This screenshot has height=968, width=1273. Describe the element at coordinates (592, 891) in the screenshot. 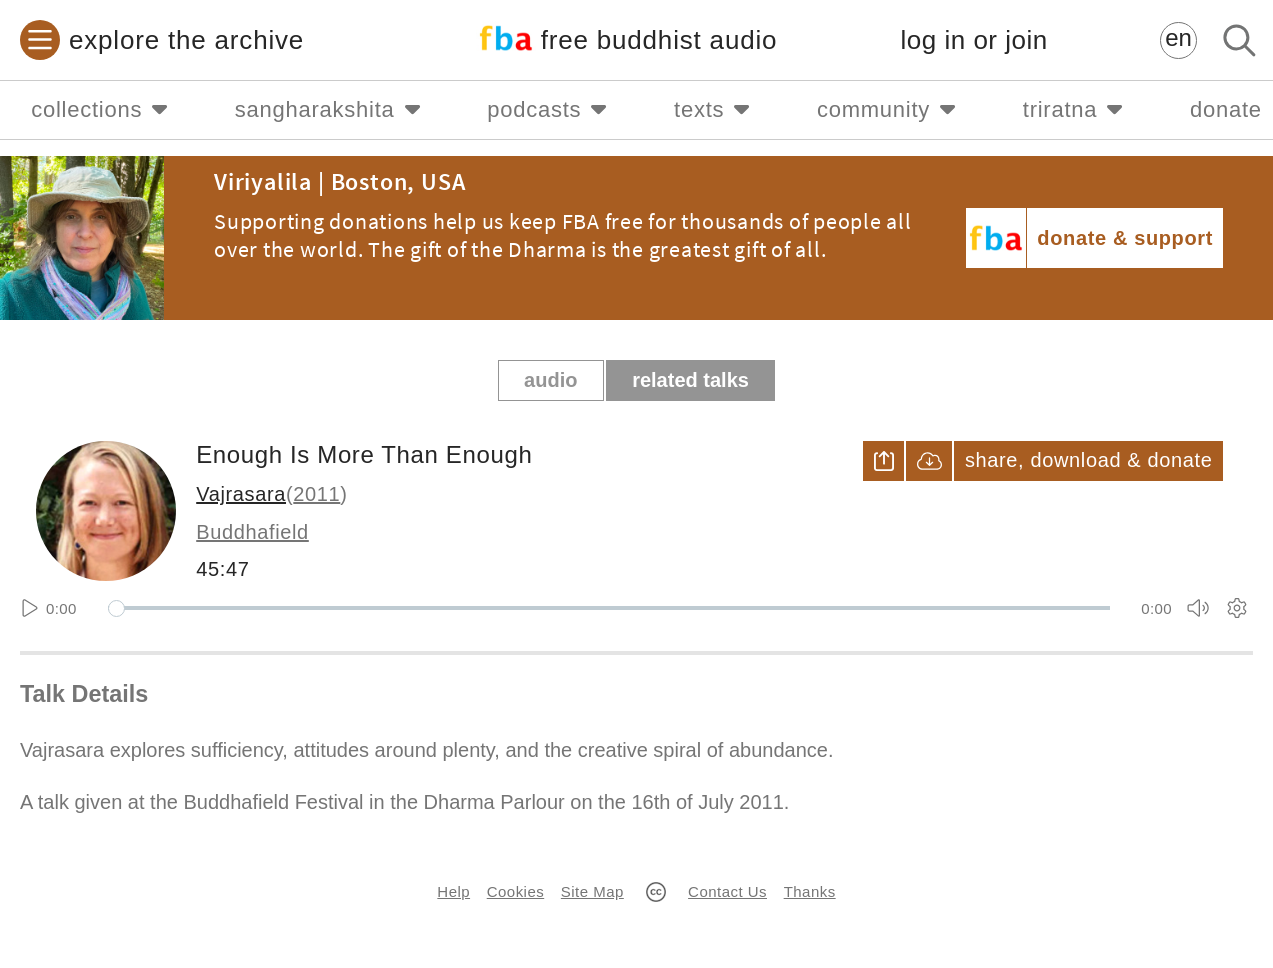

I see `Site Map` at that location.